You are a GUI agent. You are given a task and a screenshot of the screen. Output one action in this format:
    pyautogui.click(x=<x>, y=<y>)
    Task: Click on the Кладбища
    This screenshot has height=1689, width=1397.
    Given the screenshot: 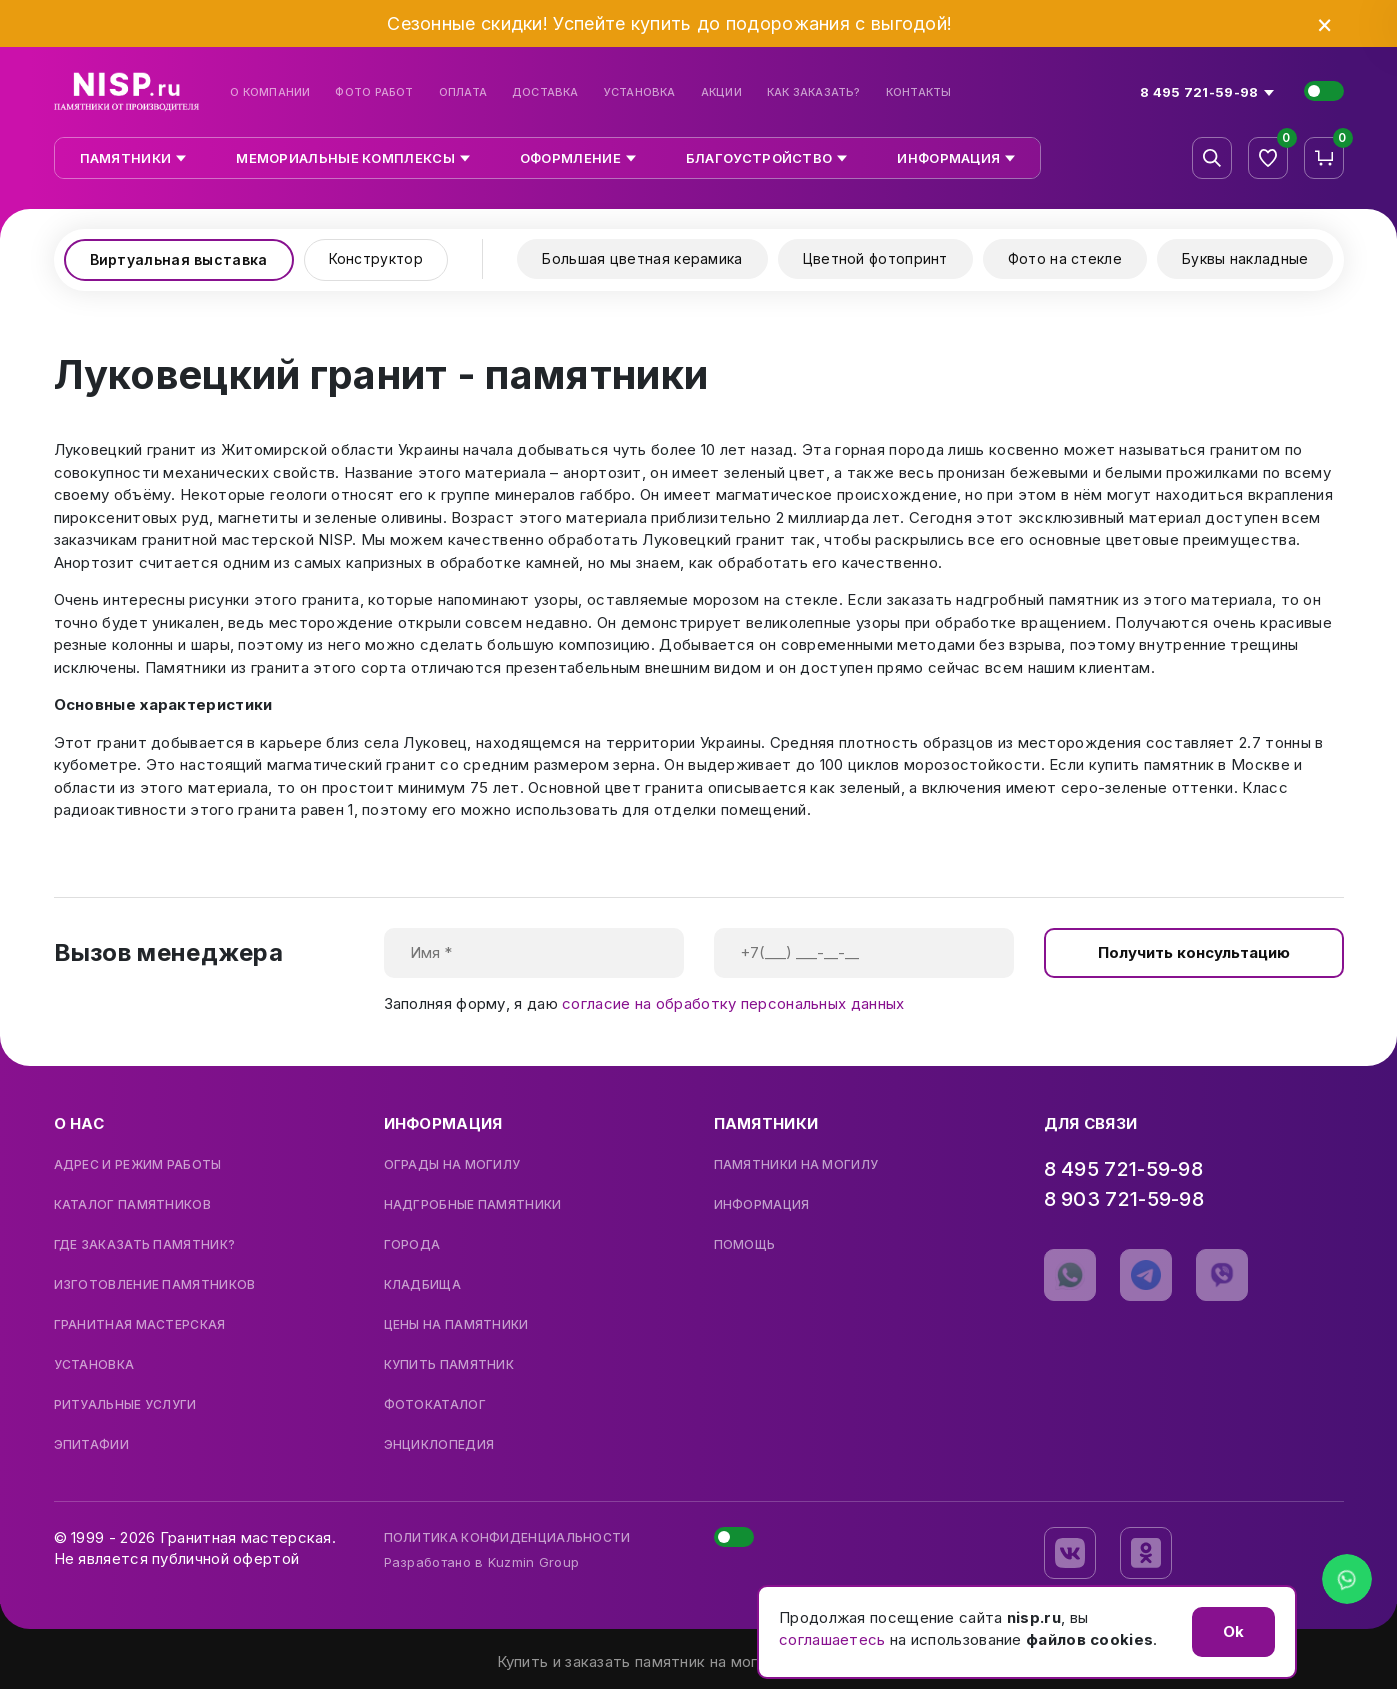 What is the action you would take?
    pyautogui.click(x=422, y=1285)
    